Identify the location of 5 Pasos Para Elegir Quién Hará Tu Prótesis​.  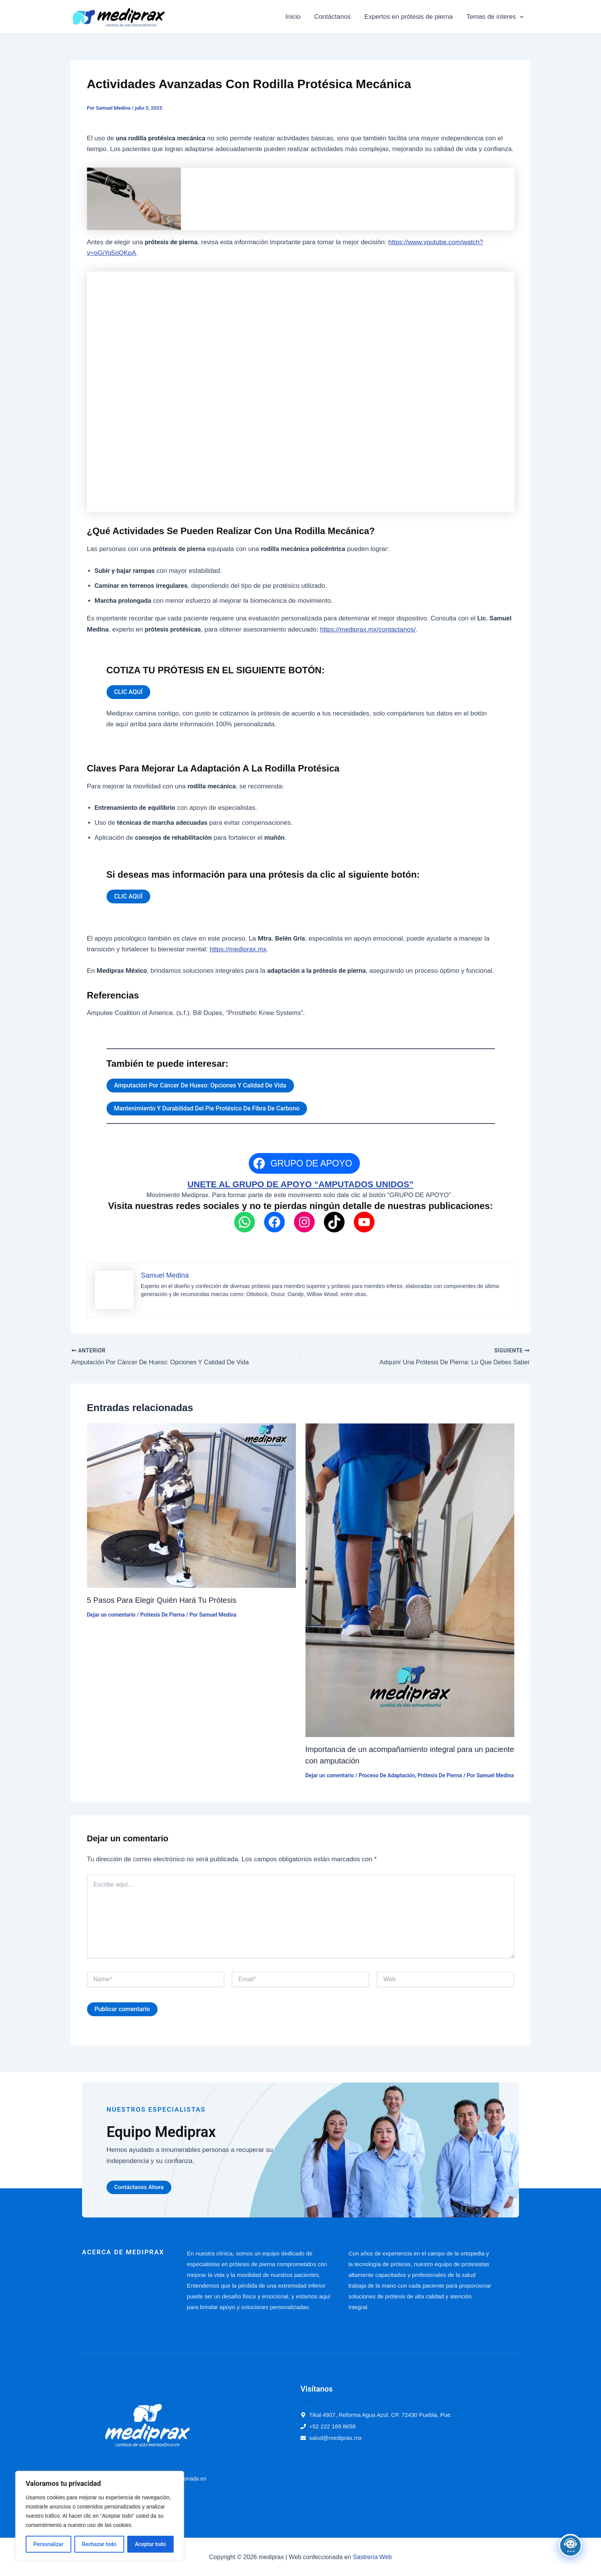
(161, 1600).